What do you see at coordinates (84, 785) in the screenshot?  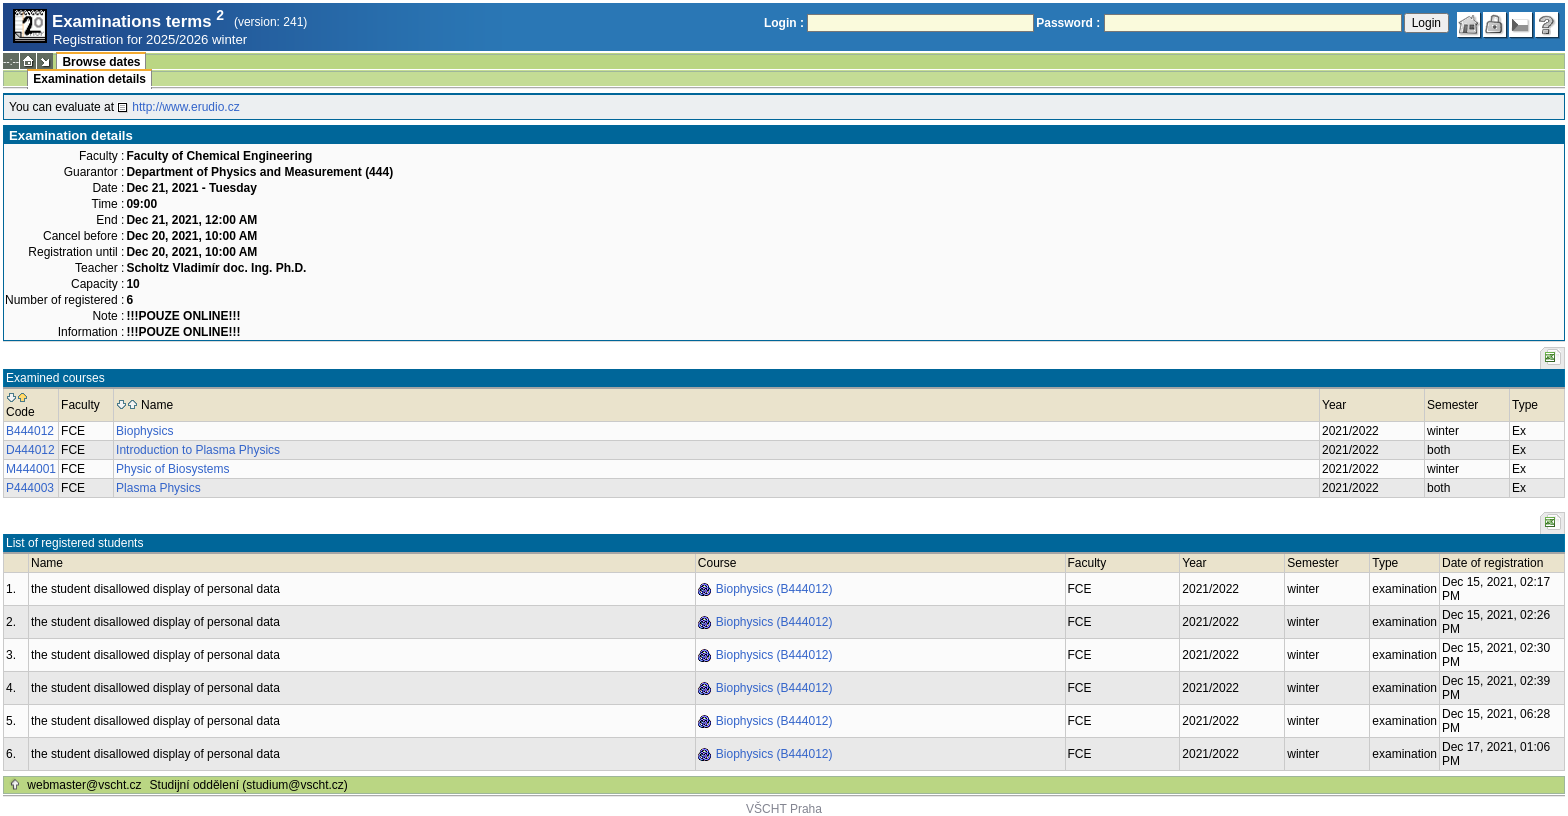 I see `webmaster@vscht.cz` at bounding box center [84, 785].